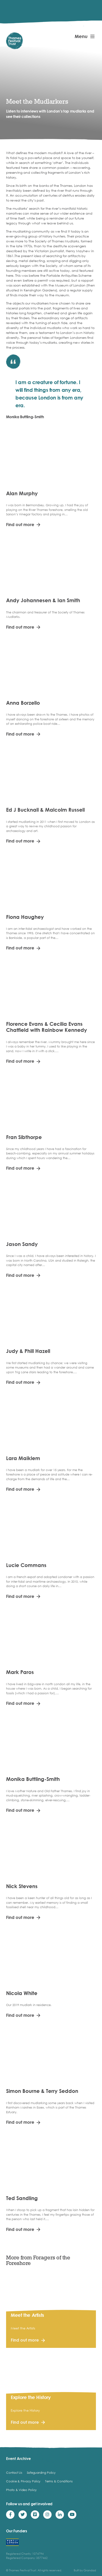 The image size is (102, 2576). Describe the element at coordinates (14, 2472) in the screenshot. I see `Contact Us` at that location.